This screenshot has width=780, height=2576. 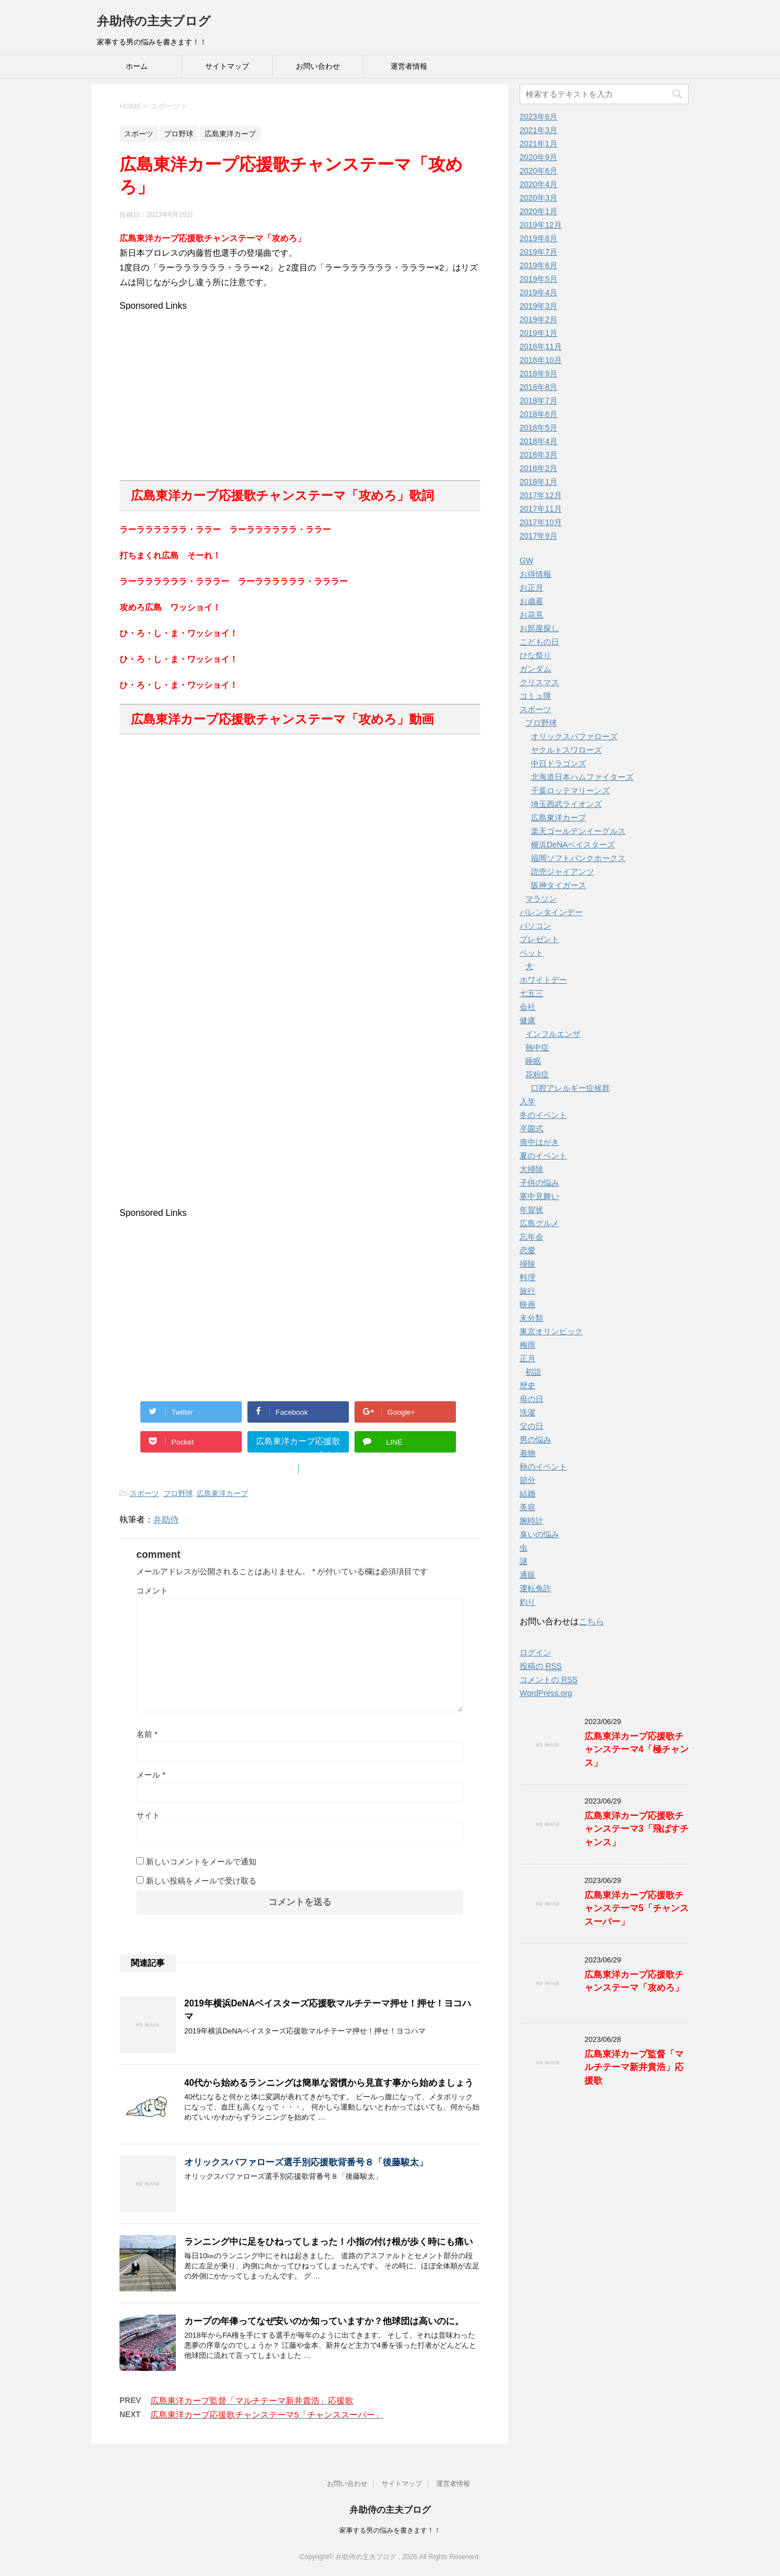 What do you see at coordinates (541, 898) in the screenshot?
I see `マラソン` at bounding box center [541, 898].